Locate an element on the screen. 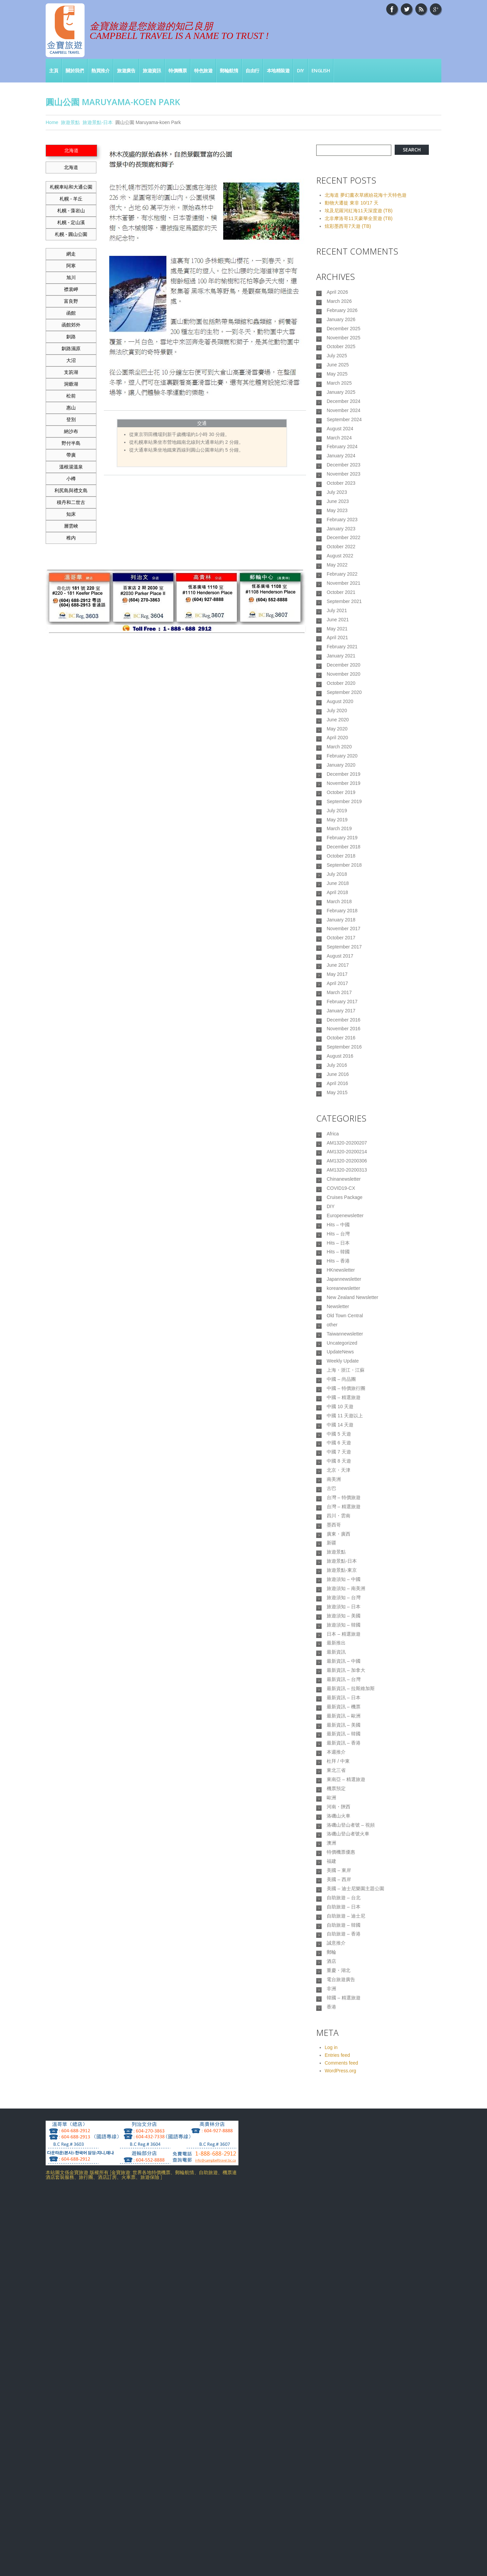 Image resolution: width=487 pixels, height=2576 pixels. Entries feed is located at coordinates (337, 2438).